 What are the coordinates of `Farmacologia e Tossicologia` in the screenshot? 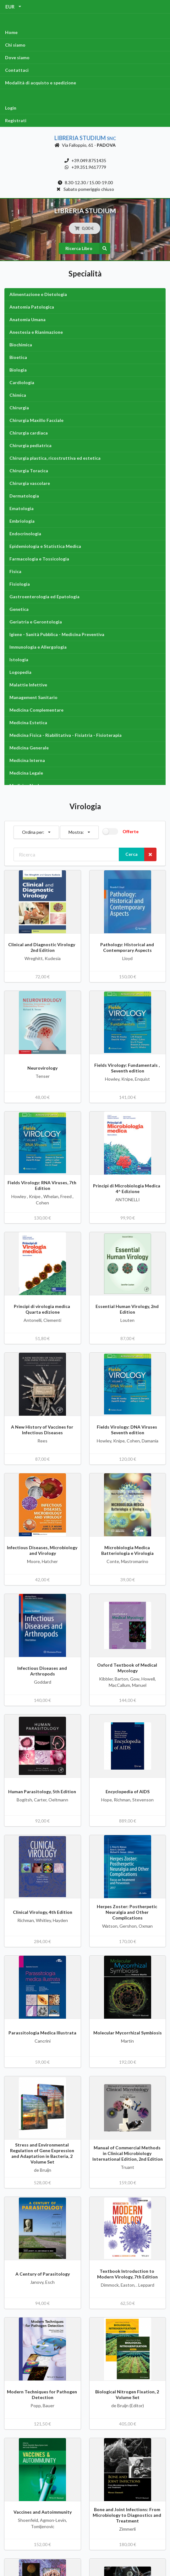 It's located at (39, 558).